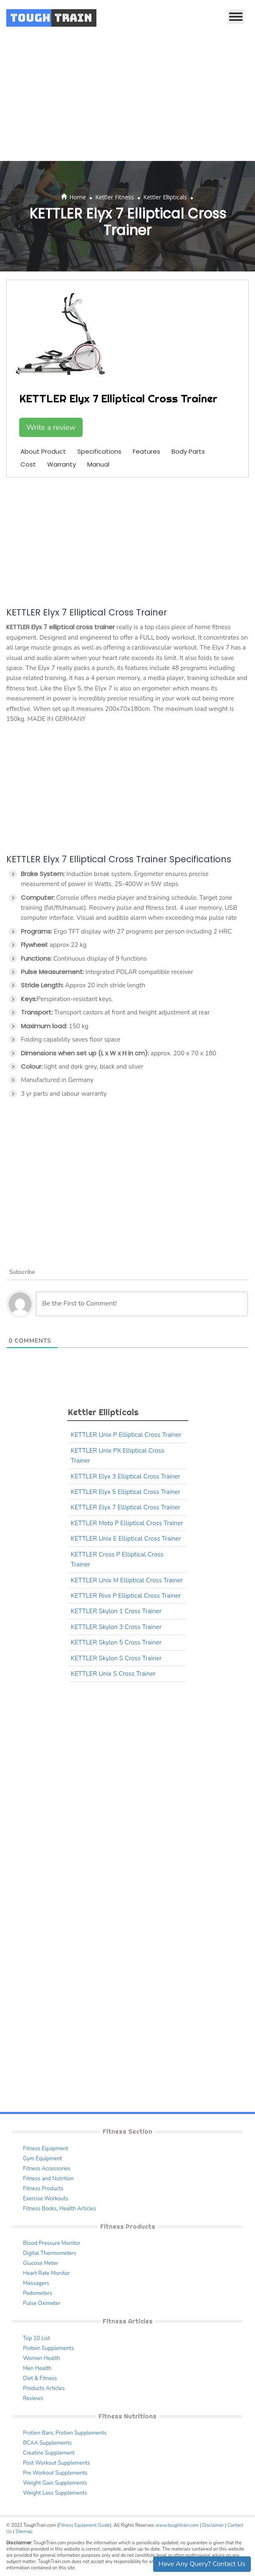 This screenshot has height=2576, width=255. What do you see at coordinates (125, 1507) in the screenshot?
I see `KETTLER Elyx 7 Elliptical Cross Trainer` at bounding box center [125, 1507].